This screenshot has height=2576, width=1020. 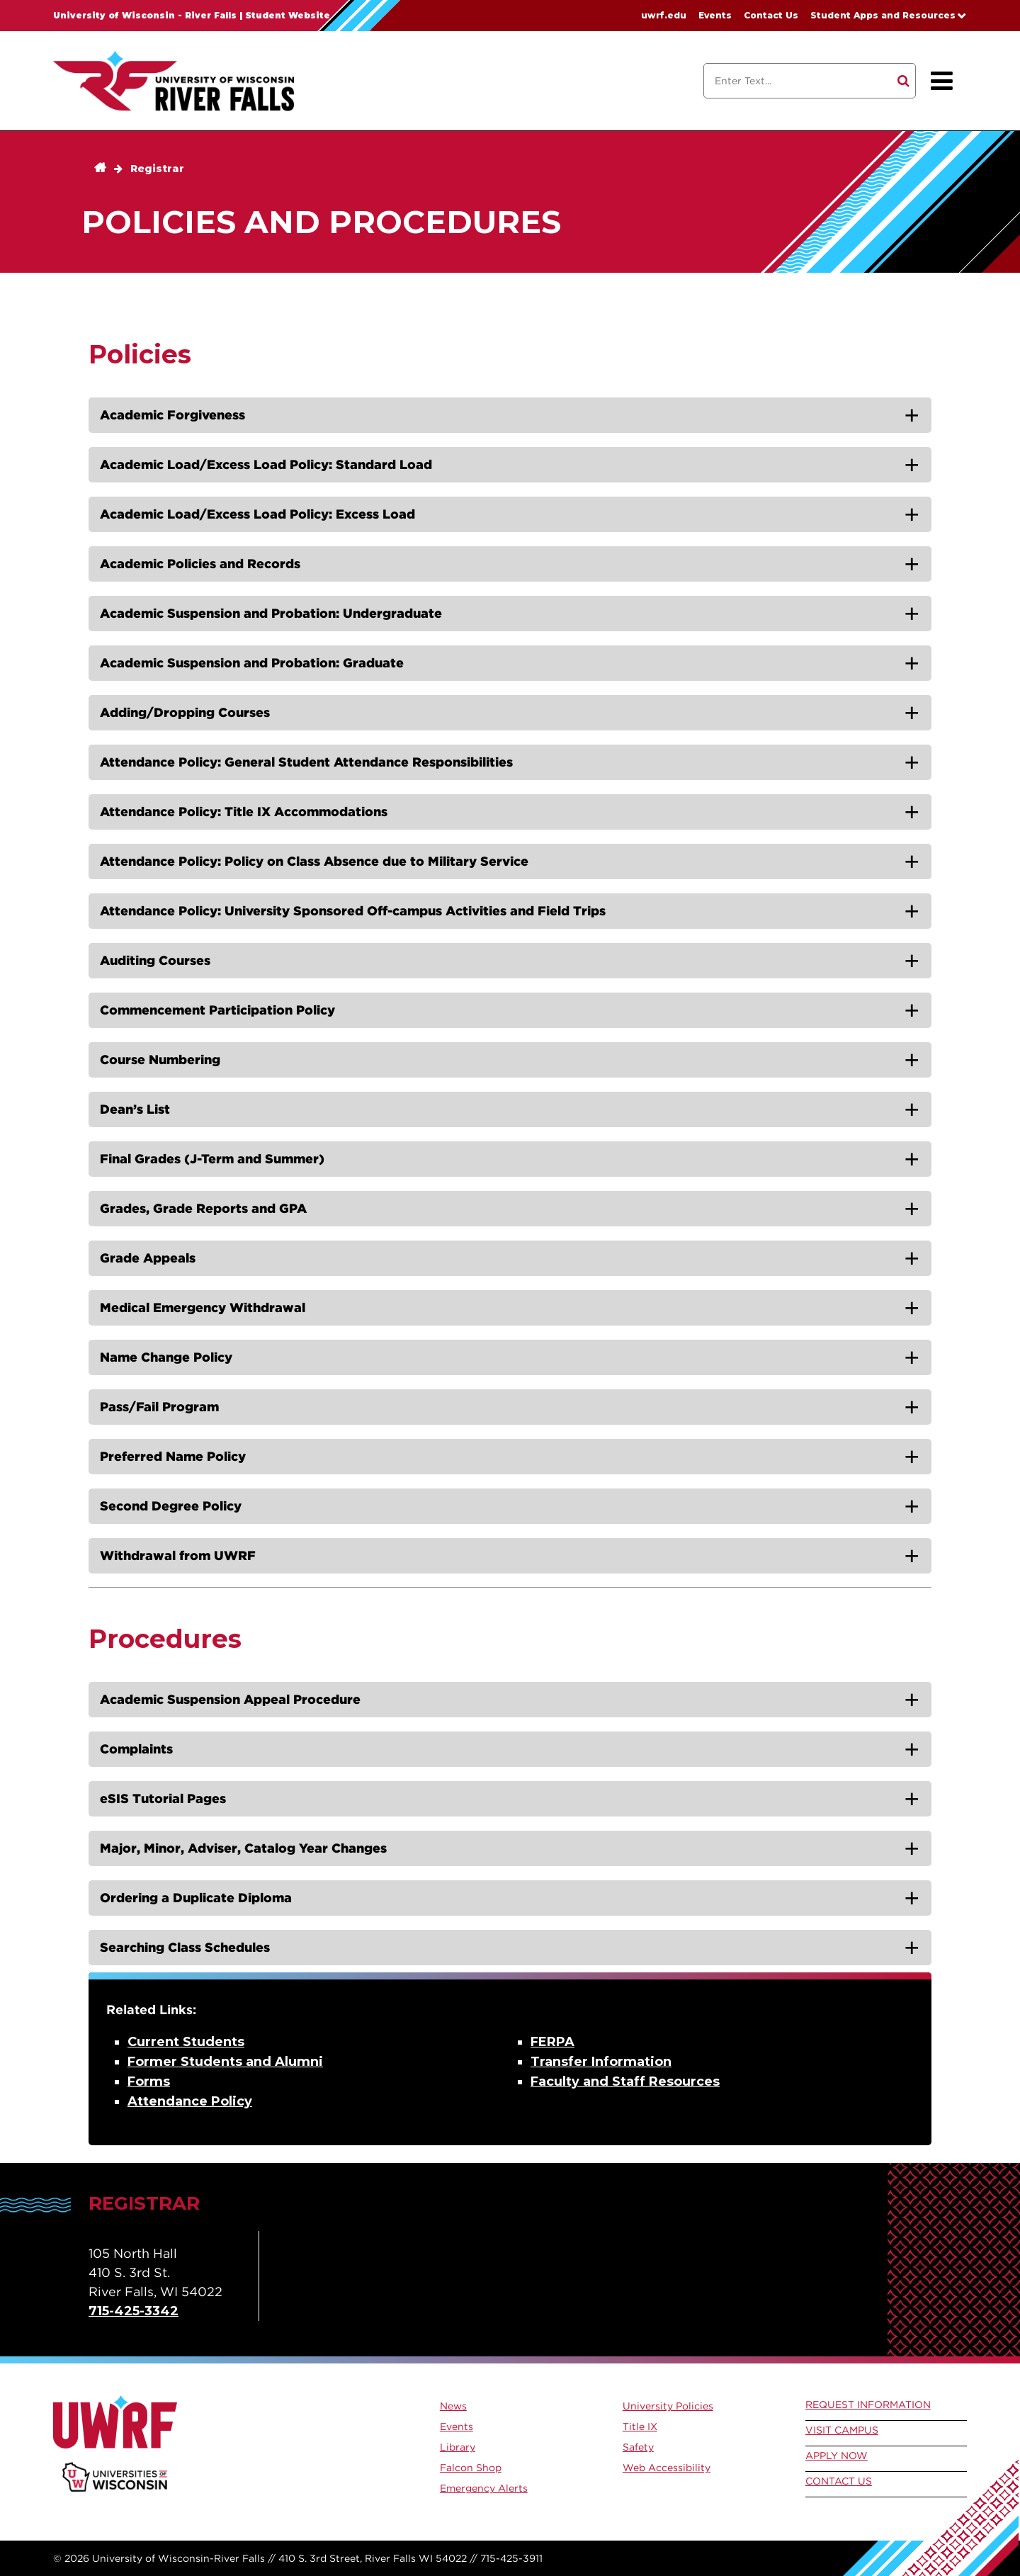 What do you see at coordinates (625, 2081) in the screenshot?
I see `Faculty and Staff Resources` at bounding box center [625, 2081].